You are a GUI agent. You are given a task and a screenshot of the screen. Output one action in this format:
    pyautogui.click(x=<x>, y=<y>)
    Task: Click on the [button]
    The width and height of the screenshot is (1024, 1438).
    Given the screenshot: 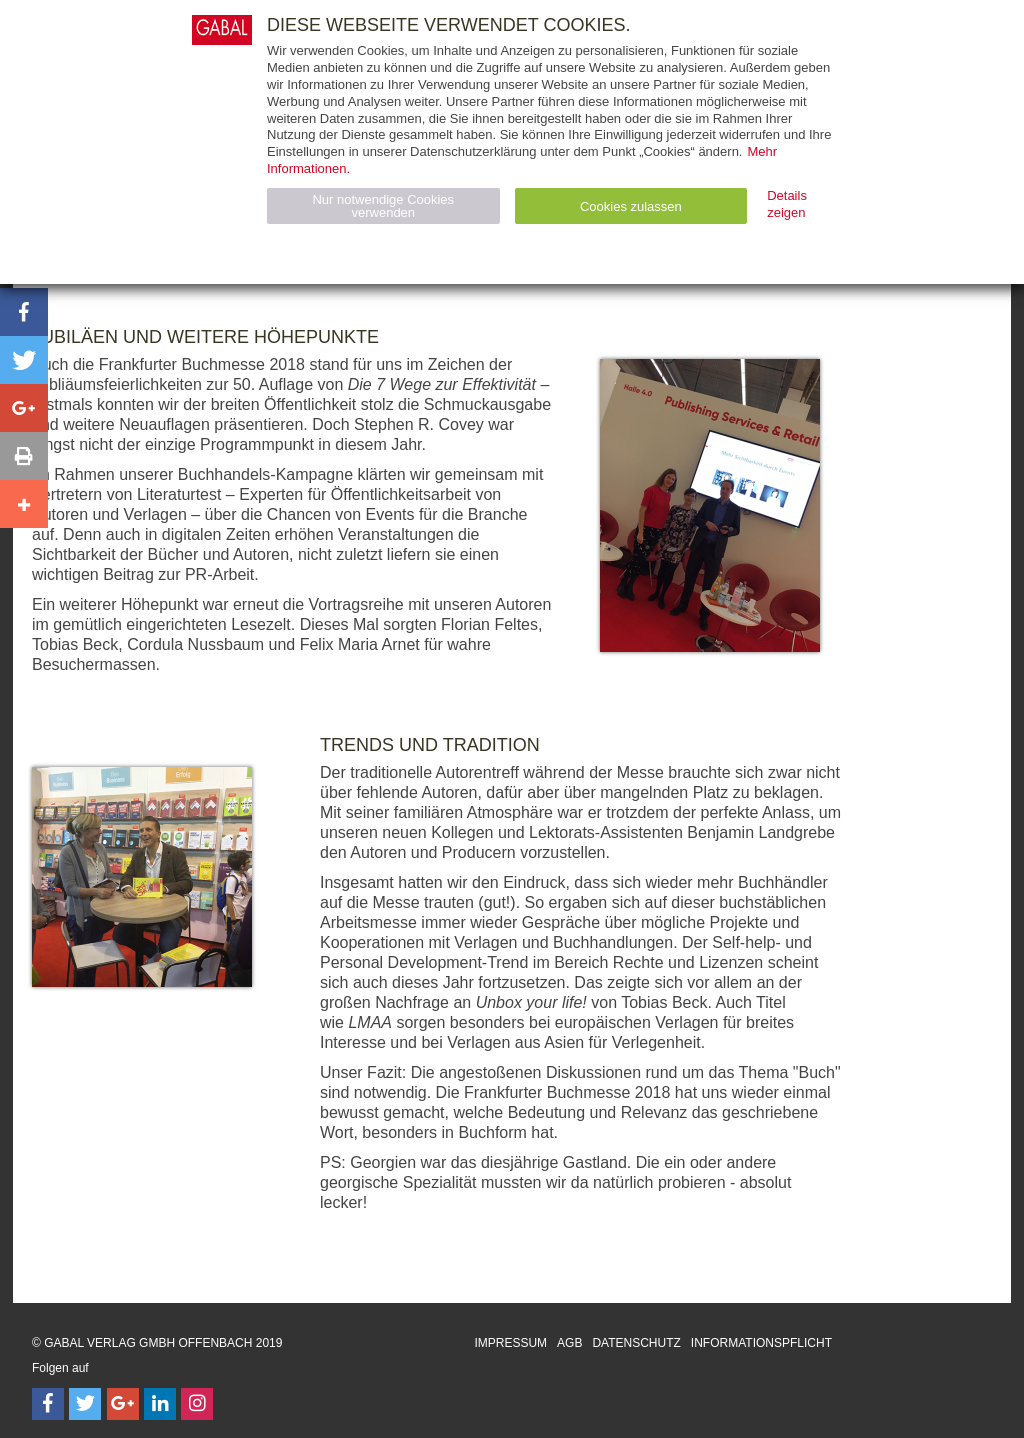 What is the action you would take?
    pyautogui.click(x=24, y=312)
    